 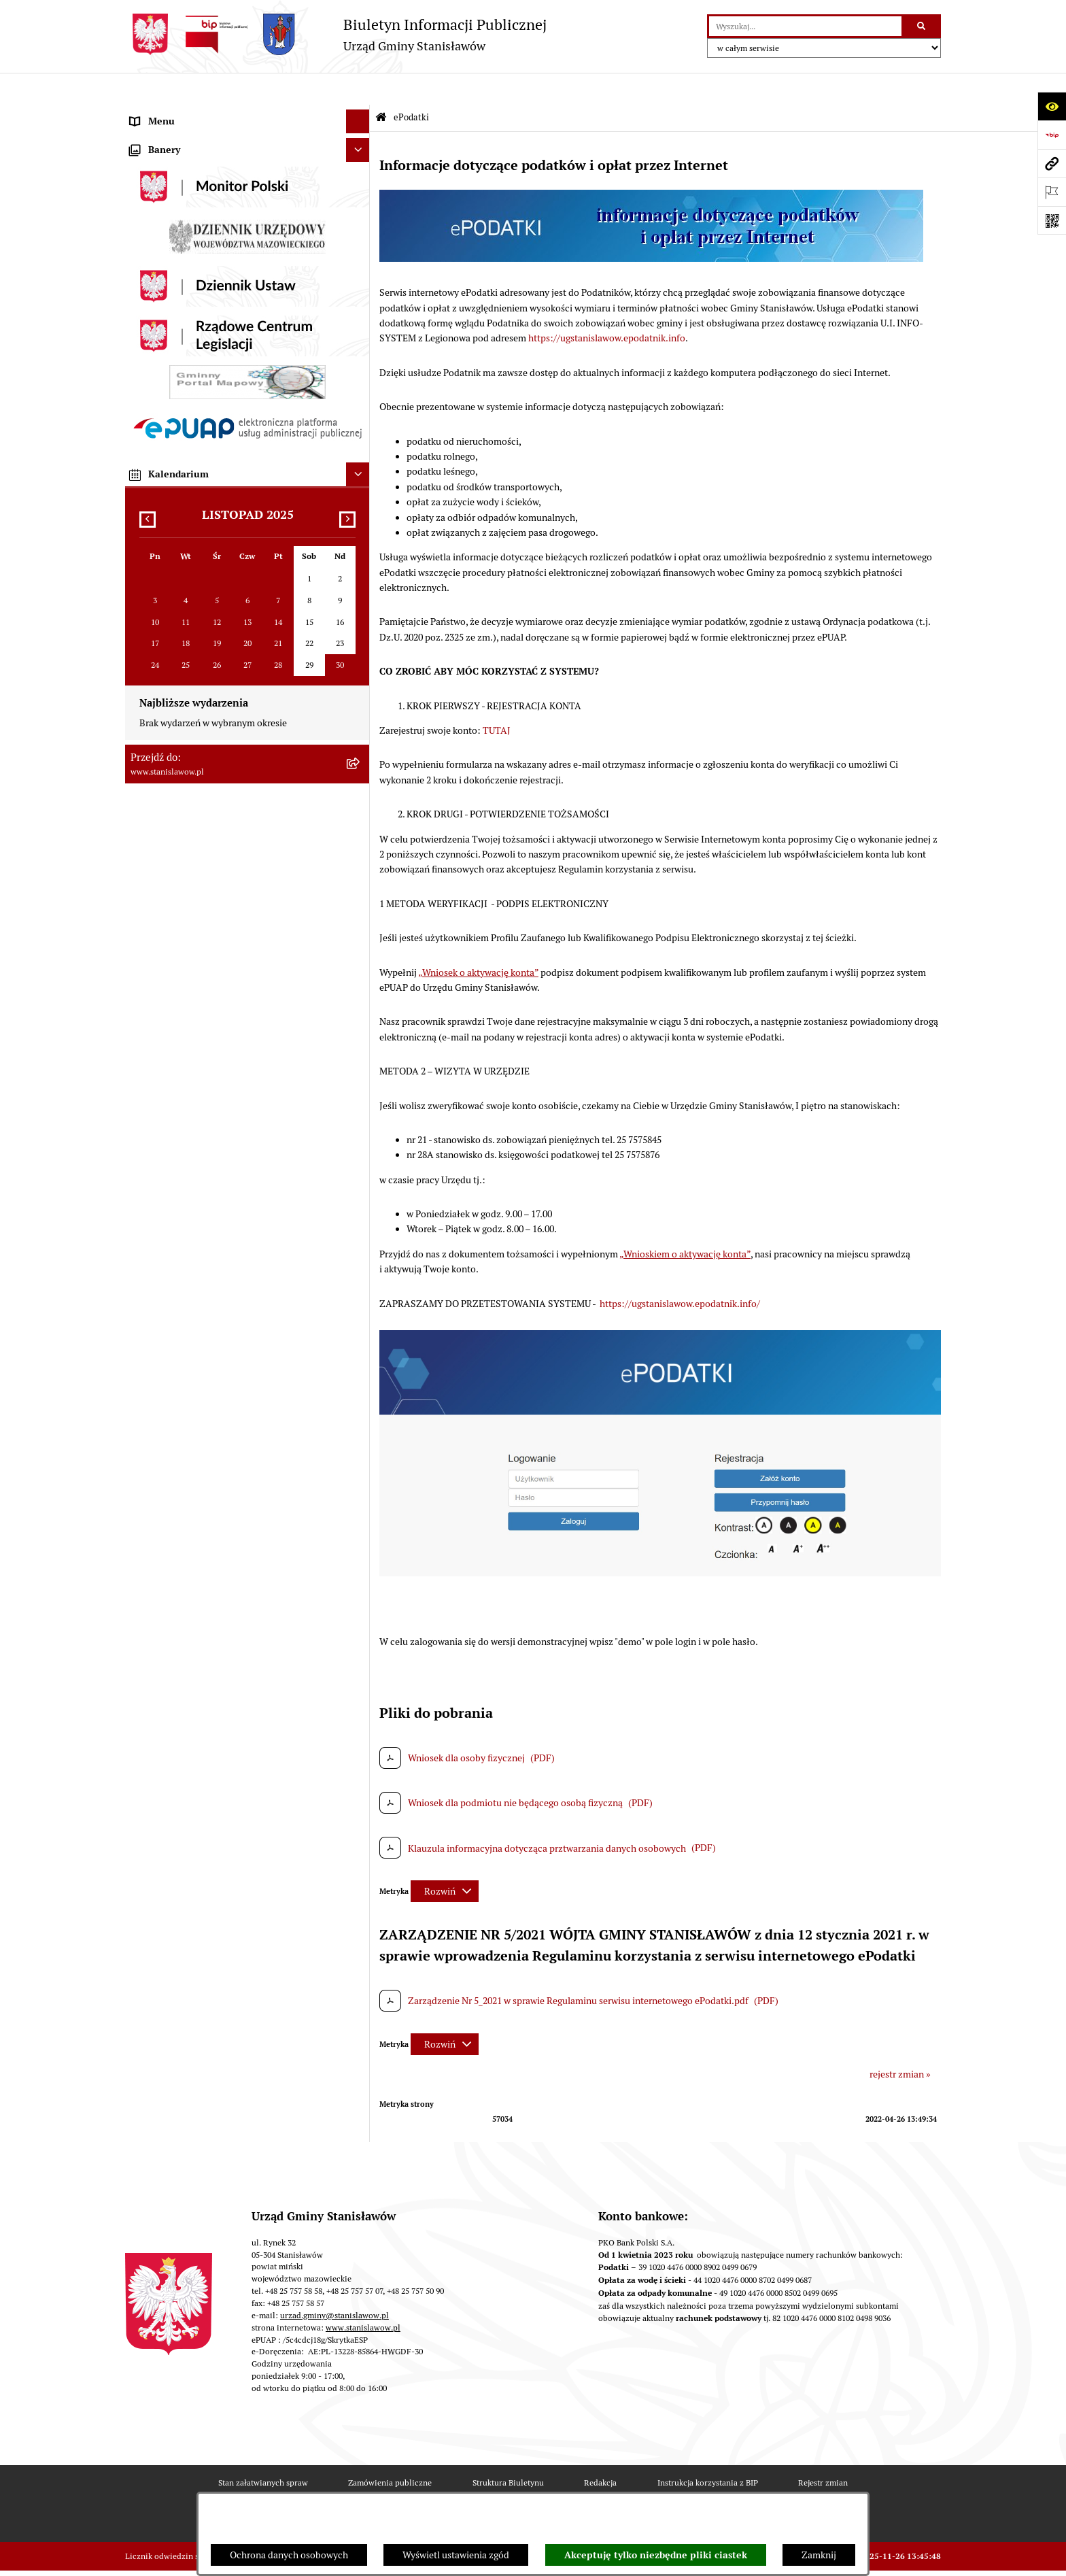 What do you see at coordinates (363, 2295) in the screenshot?
I see `www.stanislawow.pl` at bounding box center [363, 2295].